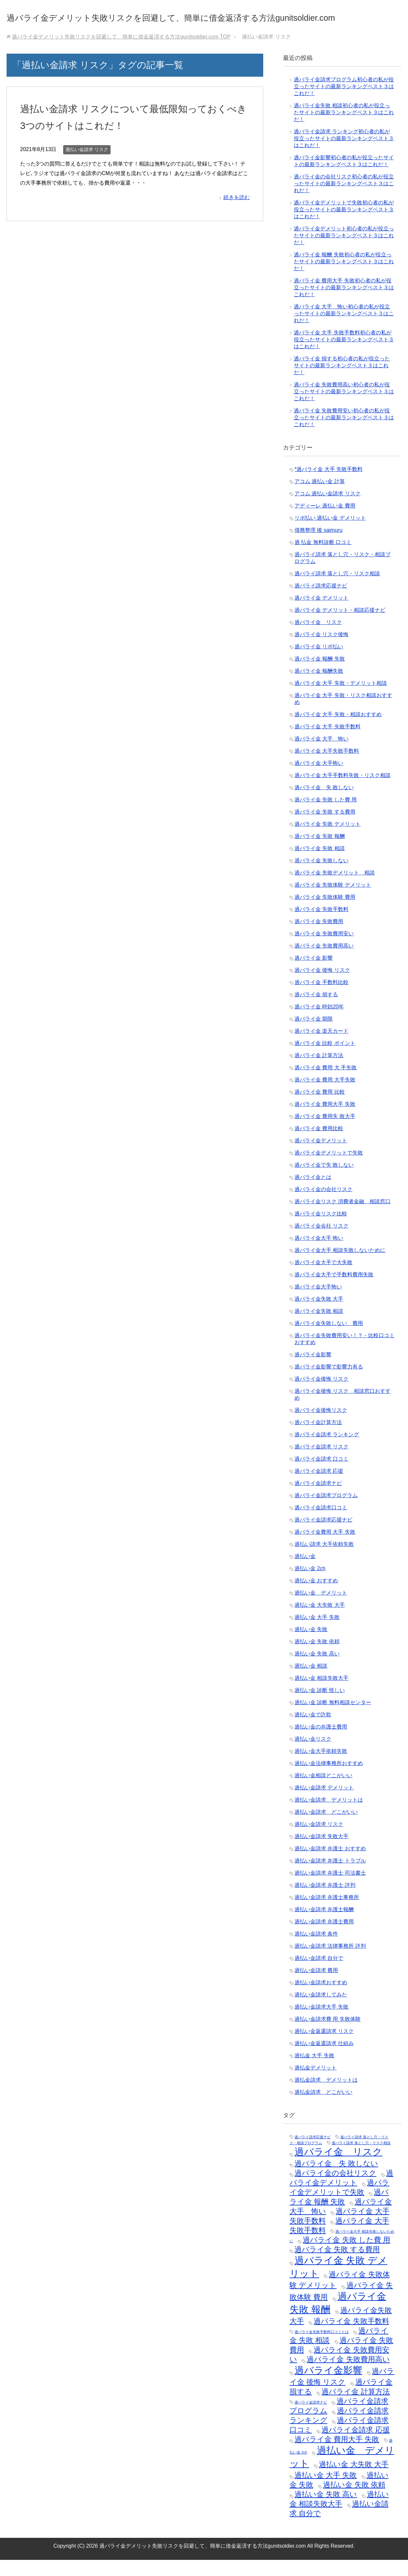 The height and width of the screenshot is (2576, 408). Describe the element at coordinates (321, 1463) in the screenshot. I see `過バライ金請求 リスク` at that location.